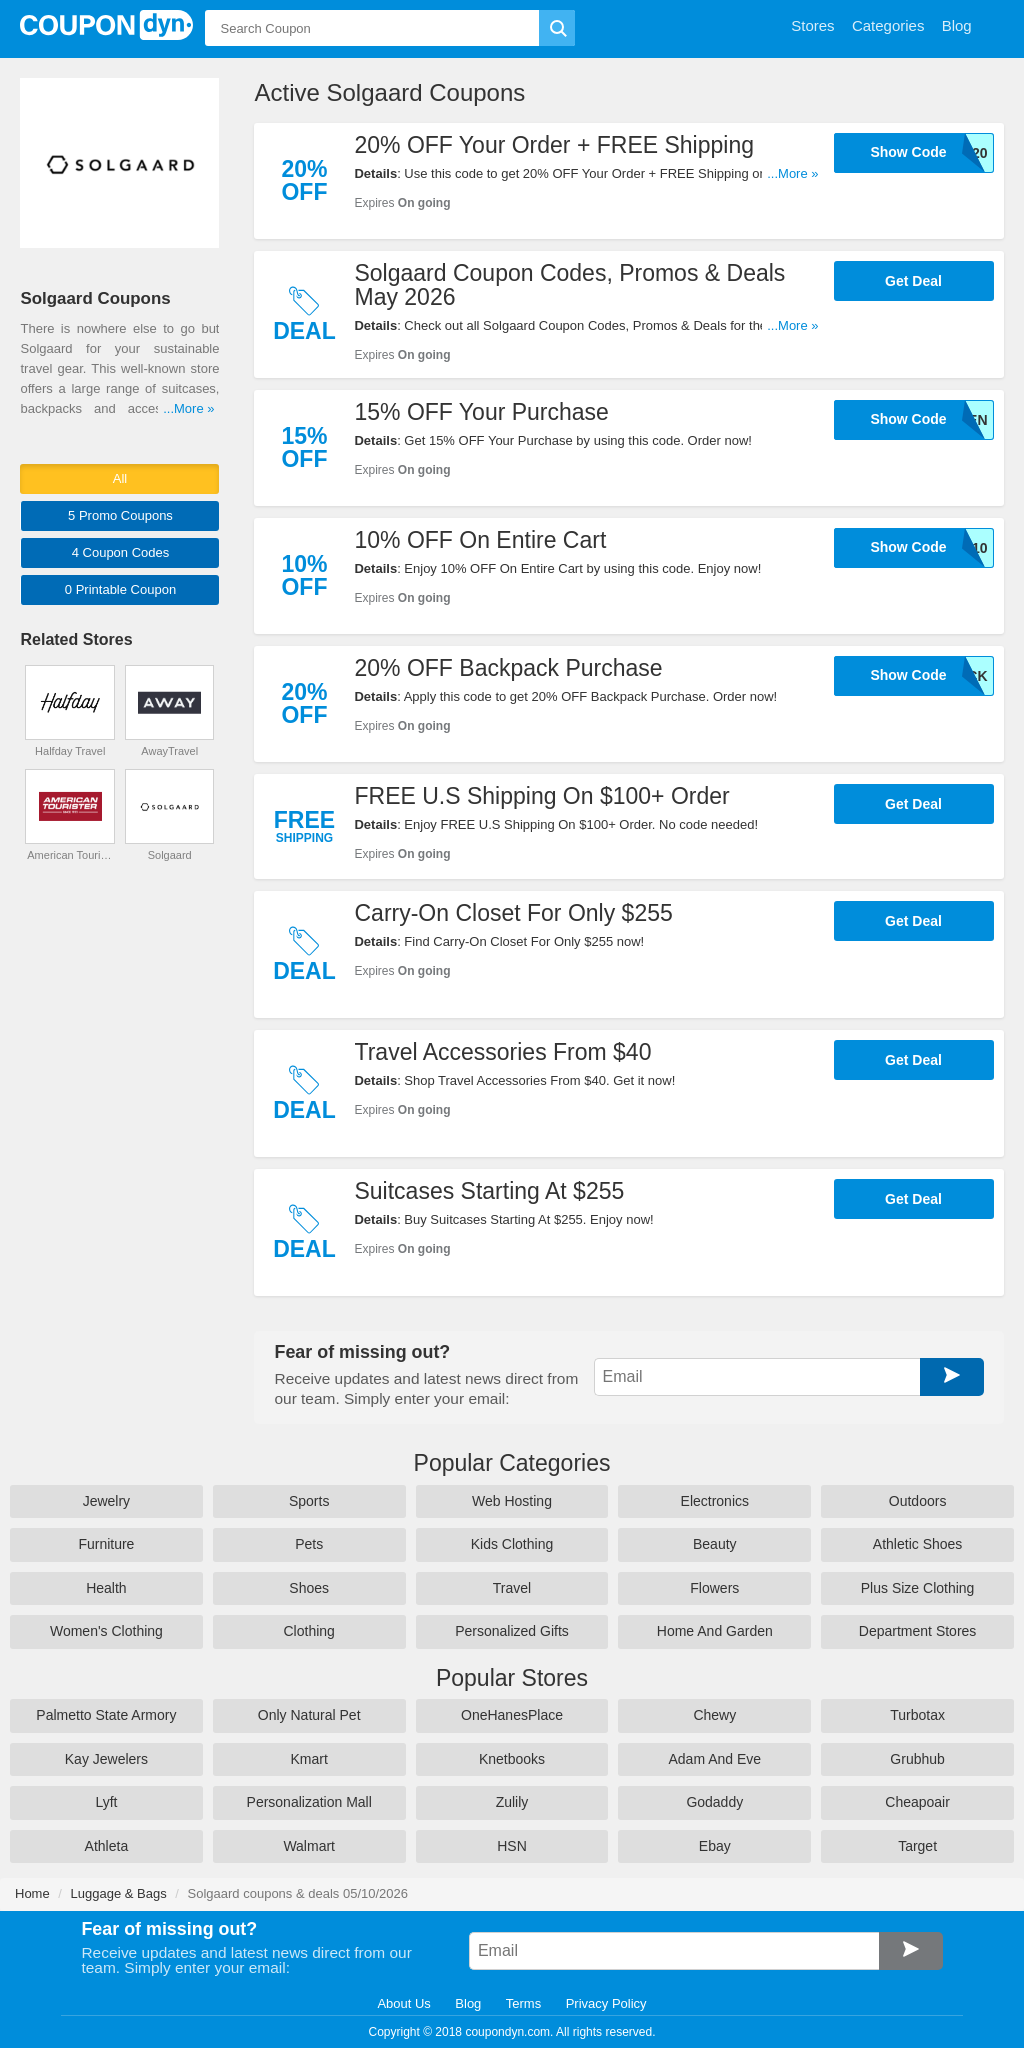 The width and height of the screenshot is (1024, 2048). What do you see at coordinates (512, 1631) in the screenshot?
I see `Personalized Gifts` at bounding box center [512, 1631].